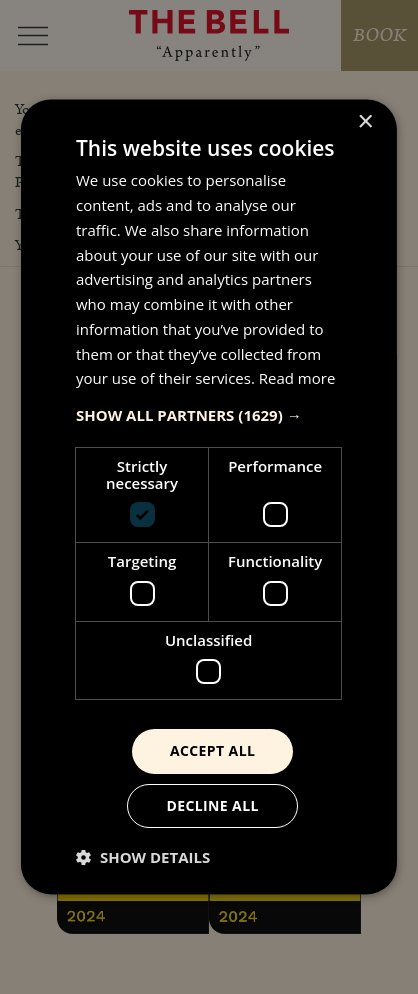  Describe the element at coordinates (212, 750) in the screenshot. I see `Accept all [button]` at that location.